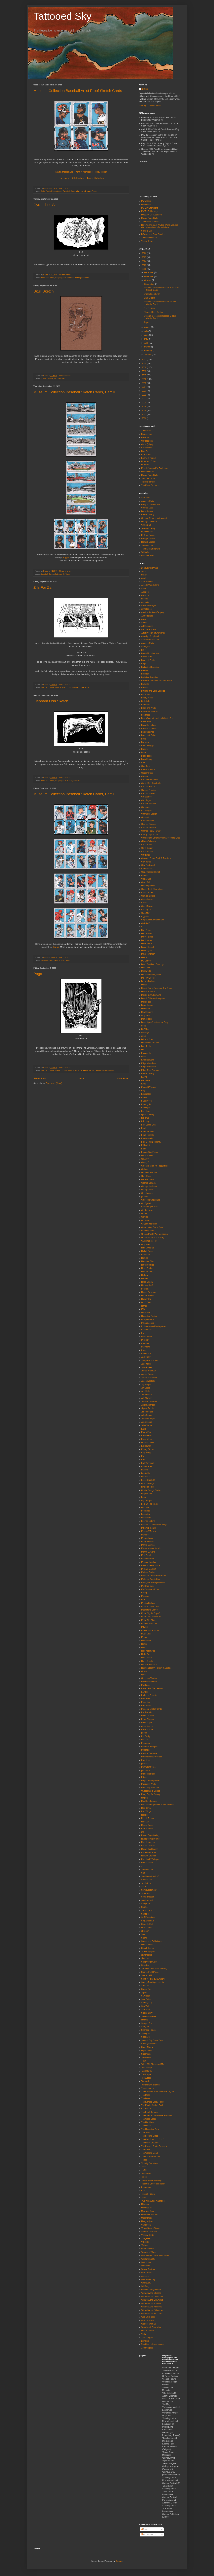 This screenshot has width=214, height=2576. I want to click on Museum Collection Baseball Sketch Cards, Part II, so click(74, 392).